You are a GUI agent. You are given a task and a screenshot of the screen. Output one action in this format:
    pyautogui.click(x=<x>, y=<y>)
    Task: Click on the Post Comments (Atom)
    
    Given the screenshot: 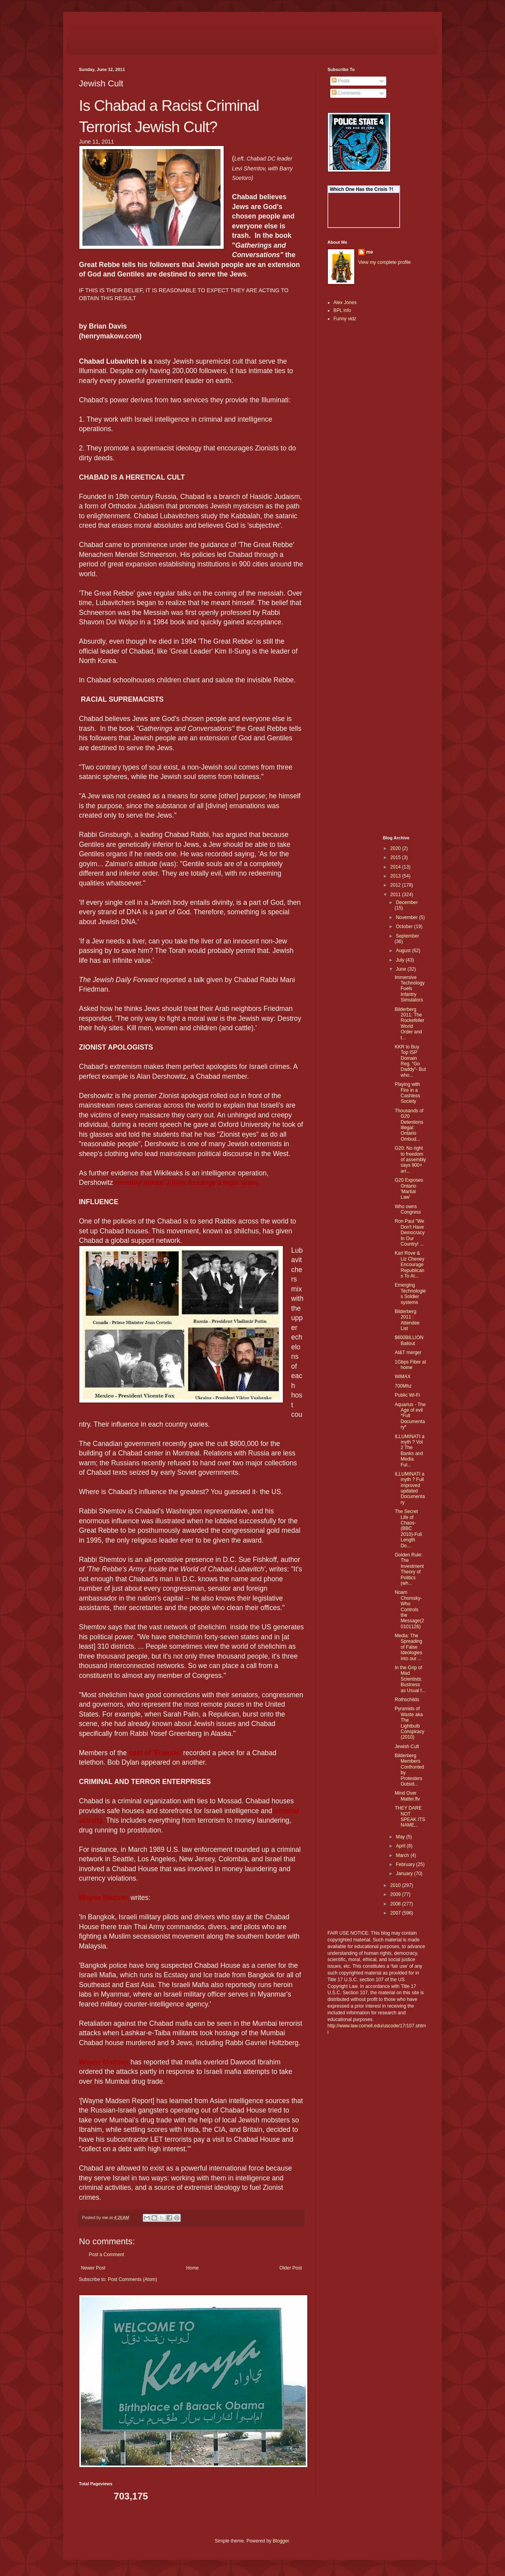 What is the action you would take?
    pyautogui.click(x=132, y=2279)
    